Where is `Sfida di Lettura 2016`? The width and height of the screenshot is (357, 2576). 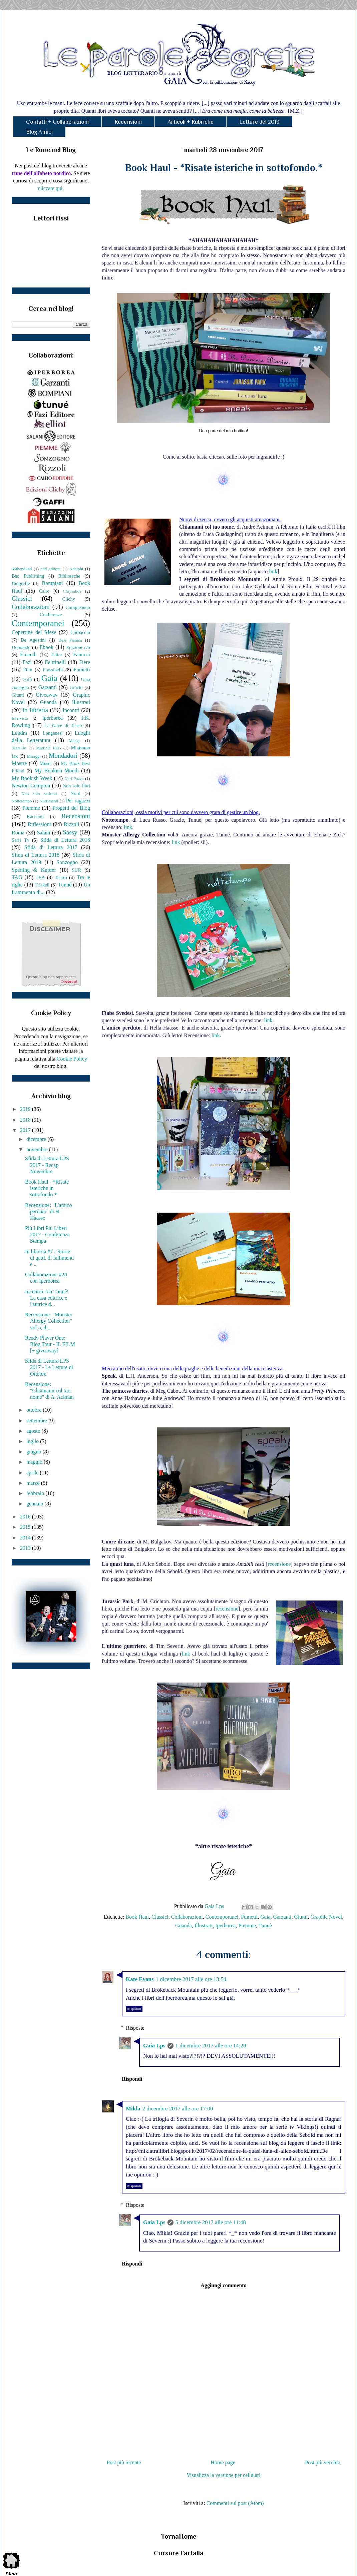 Sfida di Lettura 2016 is located at coordinates (65, 840).